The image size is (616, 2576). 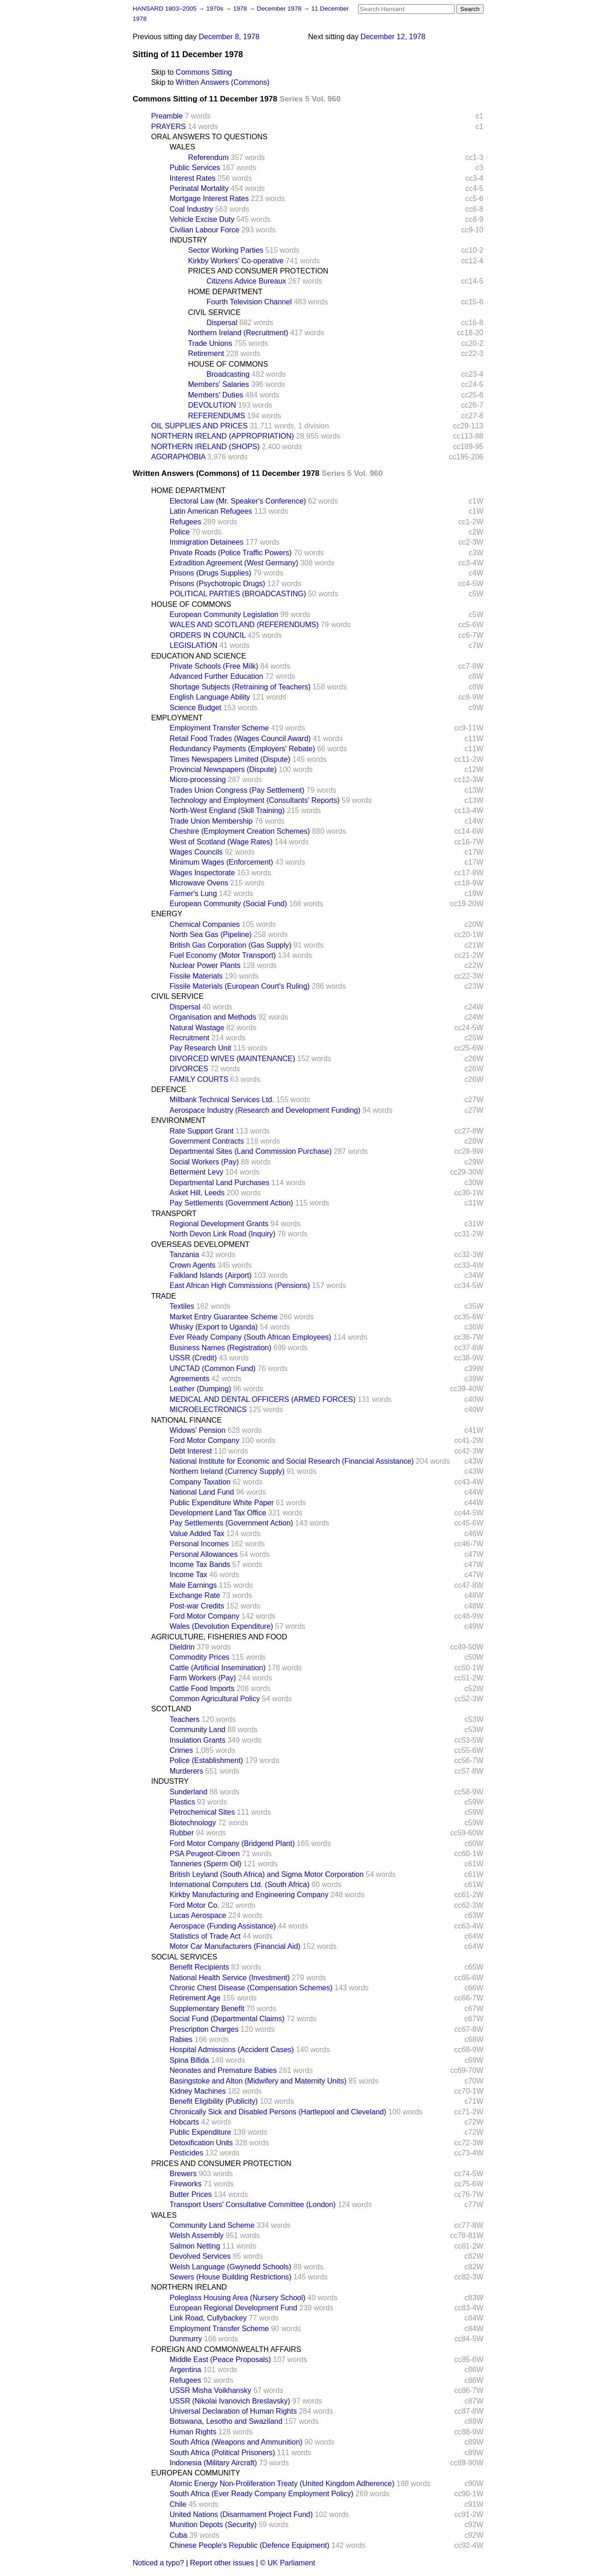 I want to click on Police, so click(x=180, y=532).